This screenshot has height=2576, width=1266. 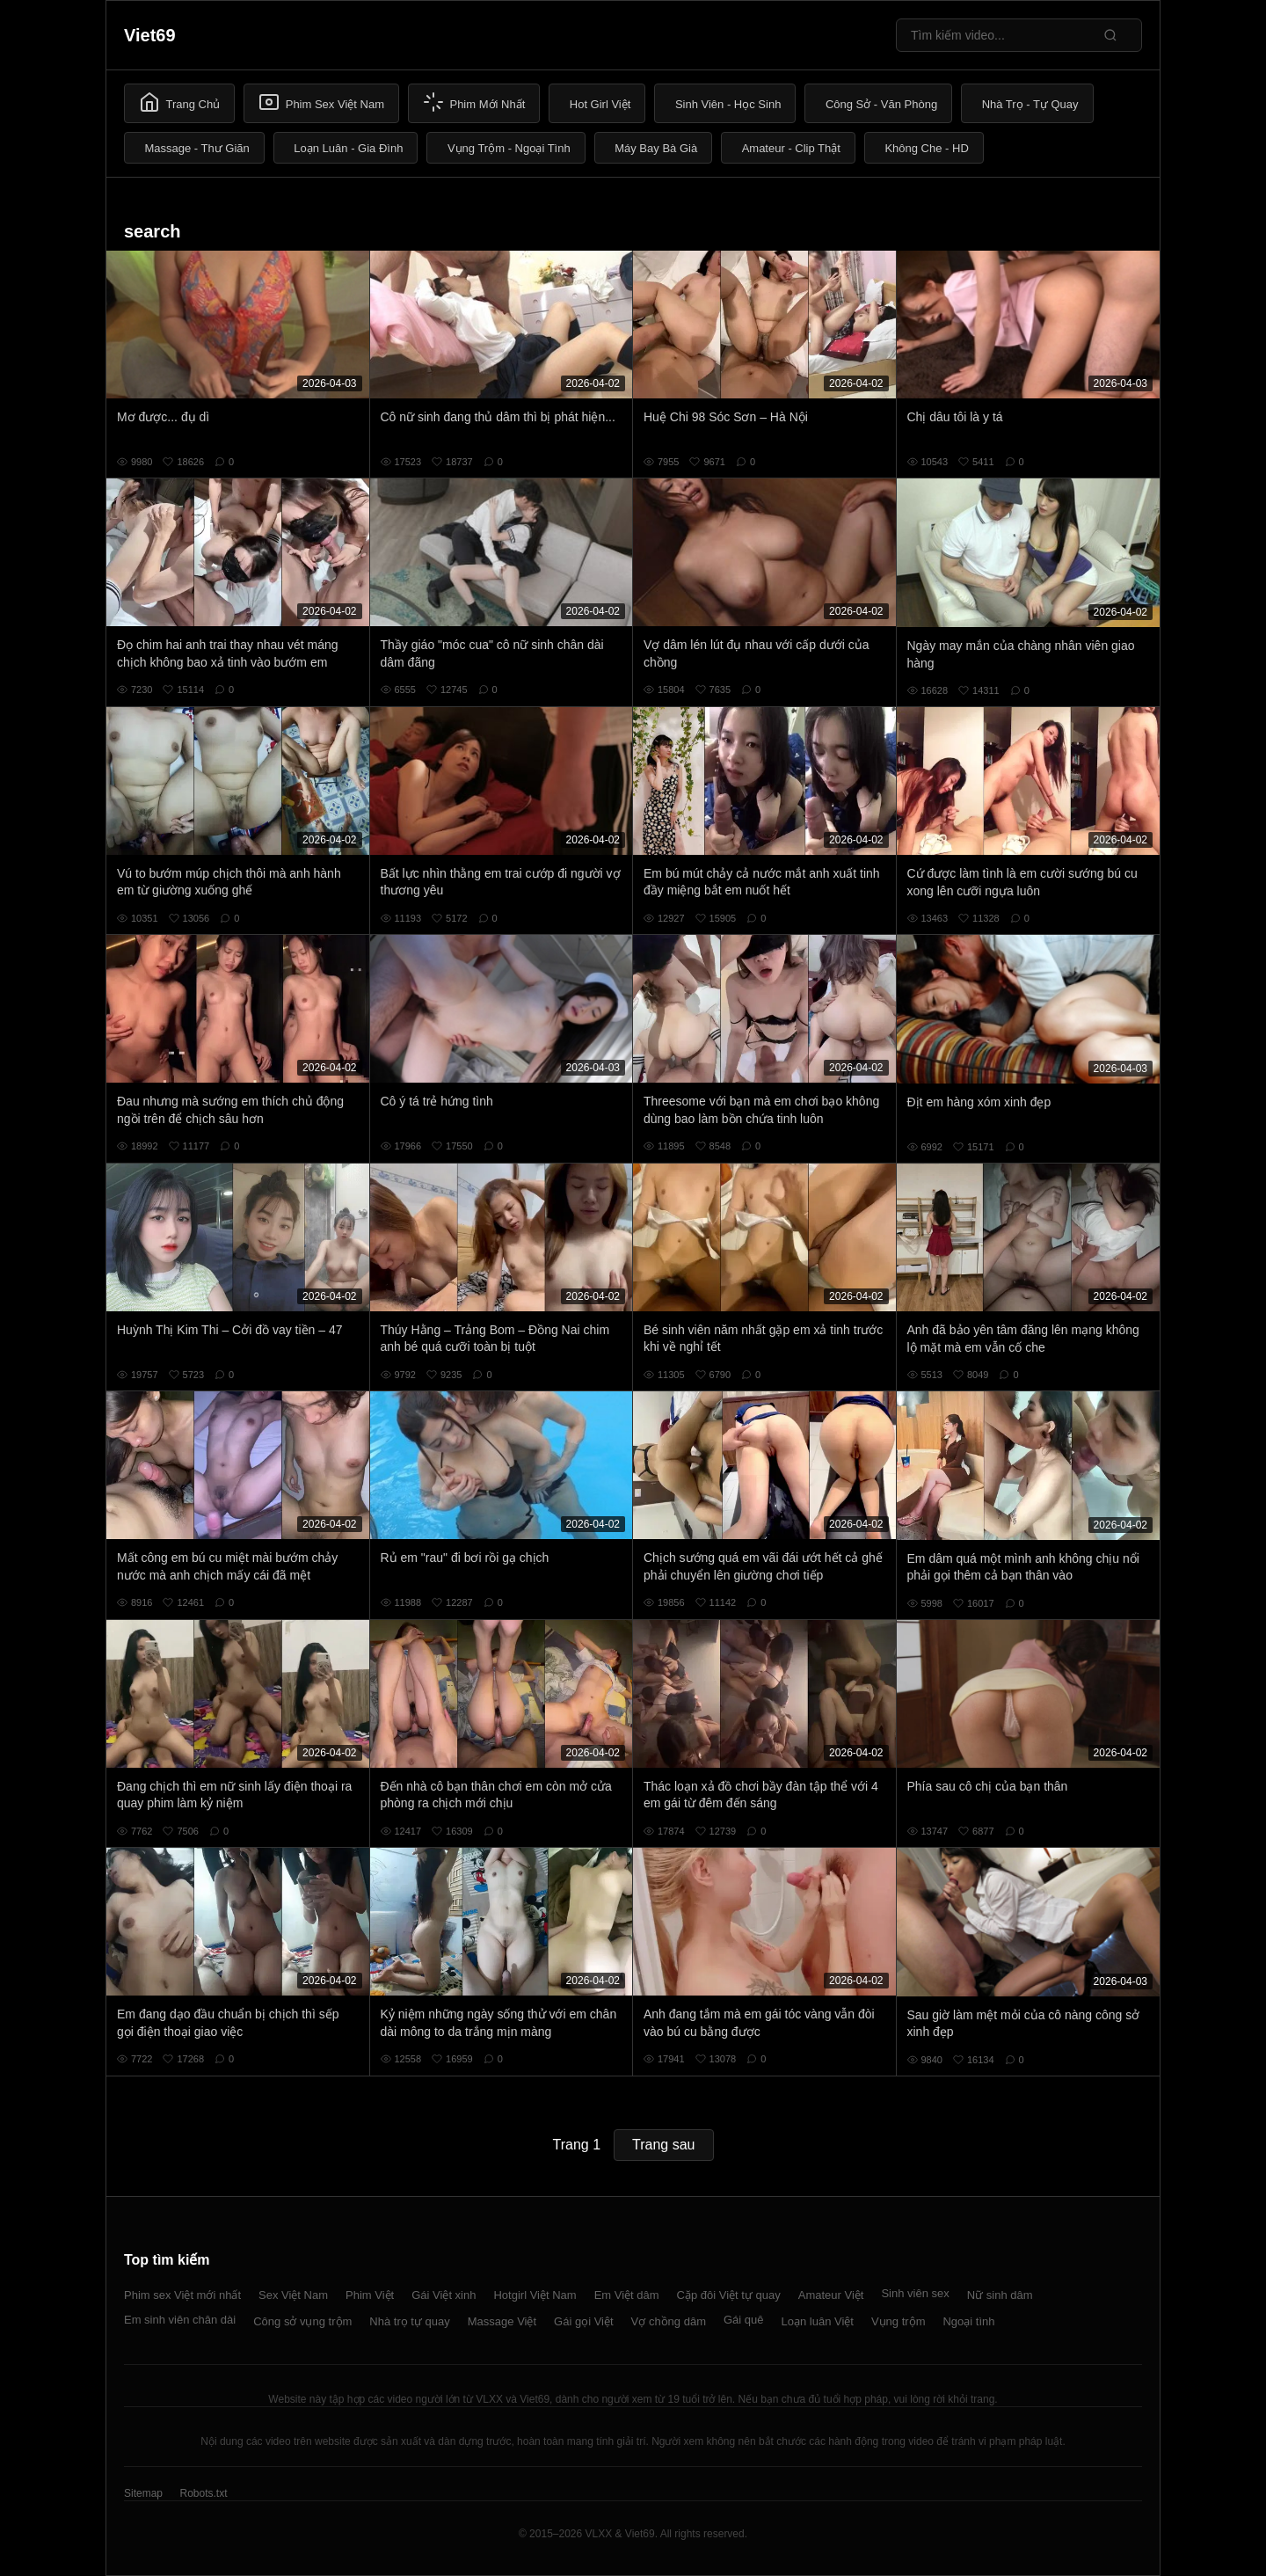 What do you see at coordinates (968, 2321) in the screenshot?
I see `Ngoại tình` at bounding box center [968, 2321].